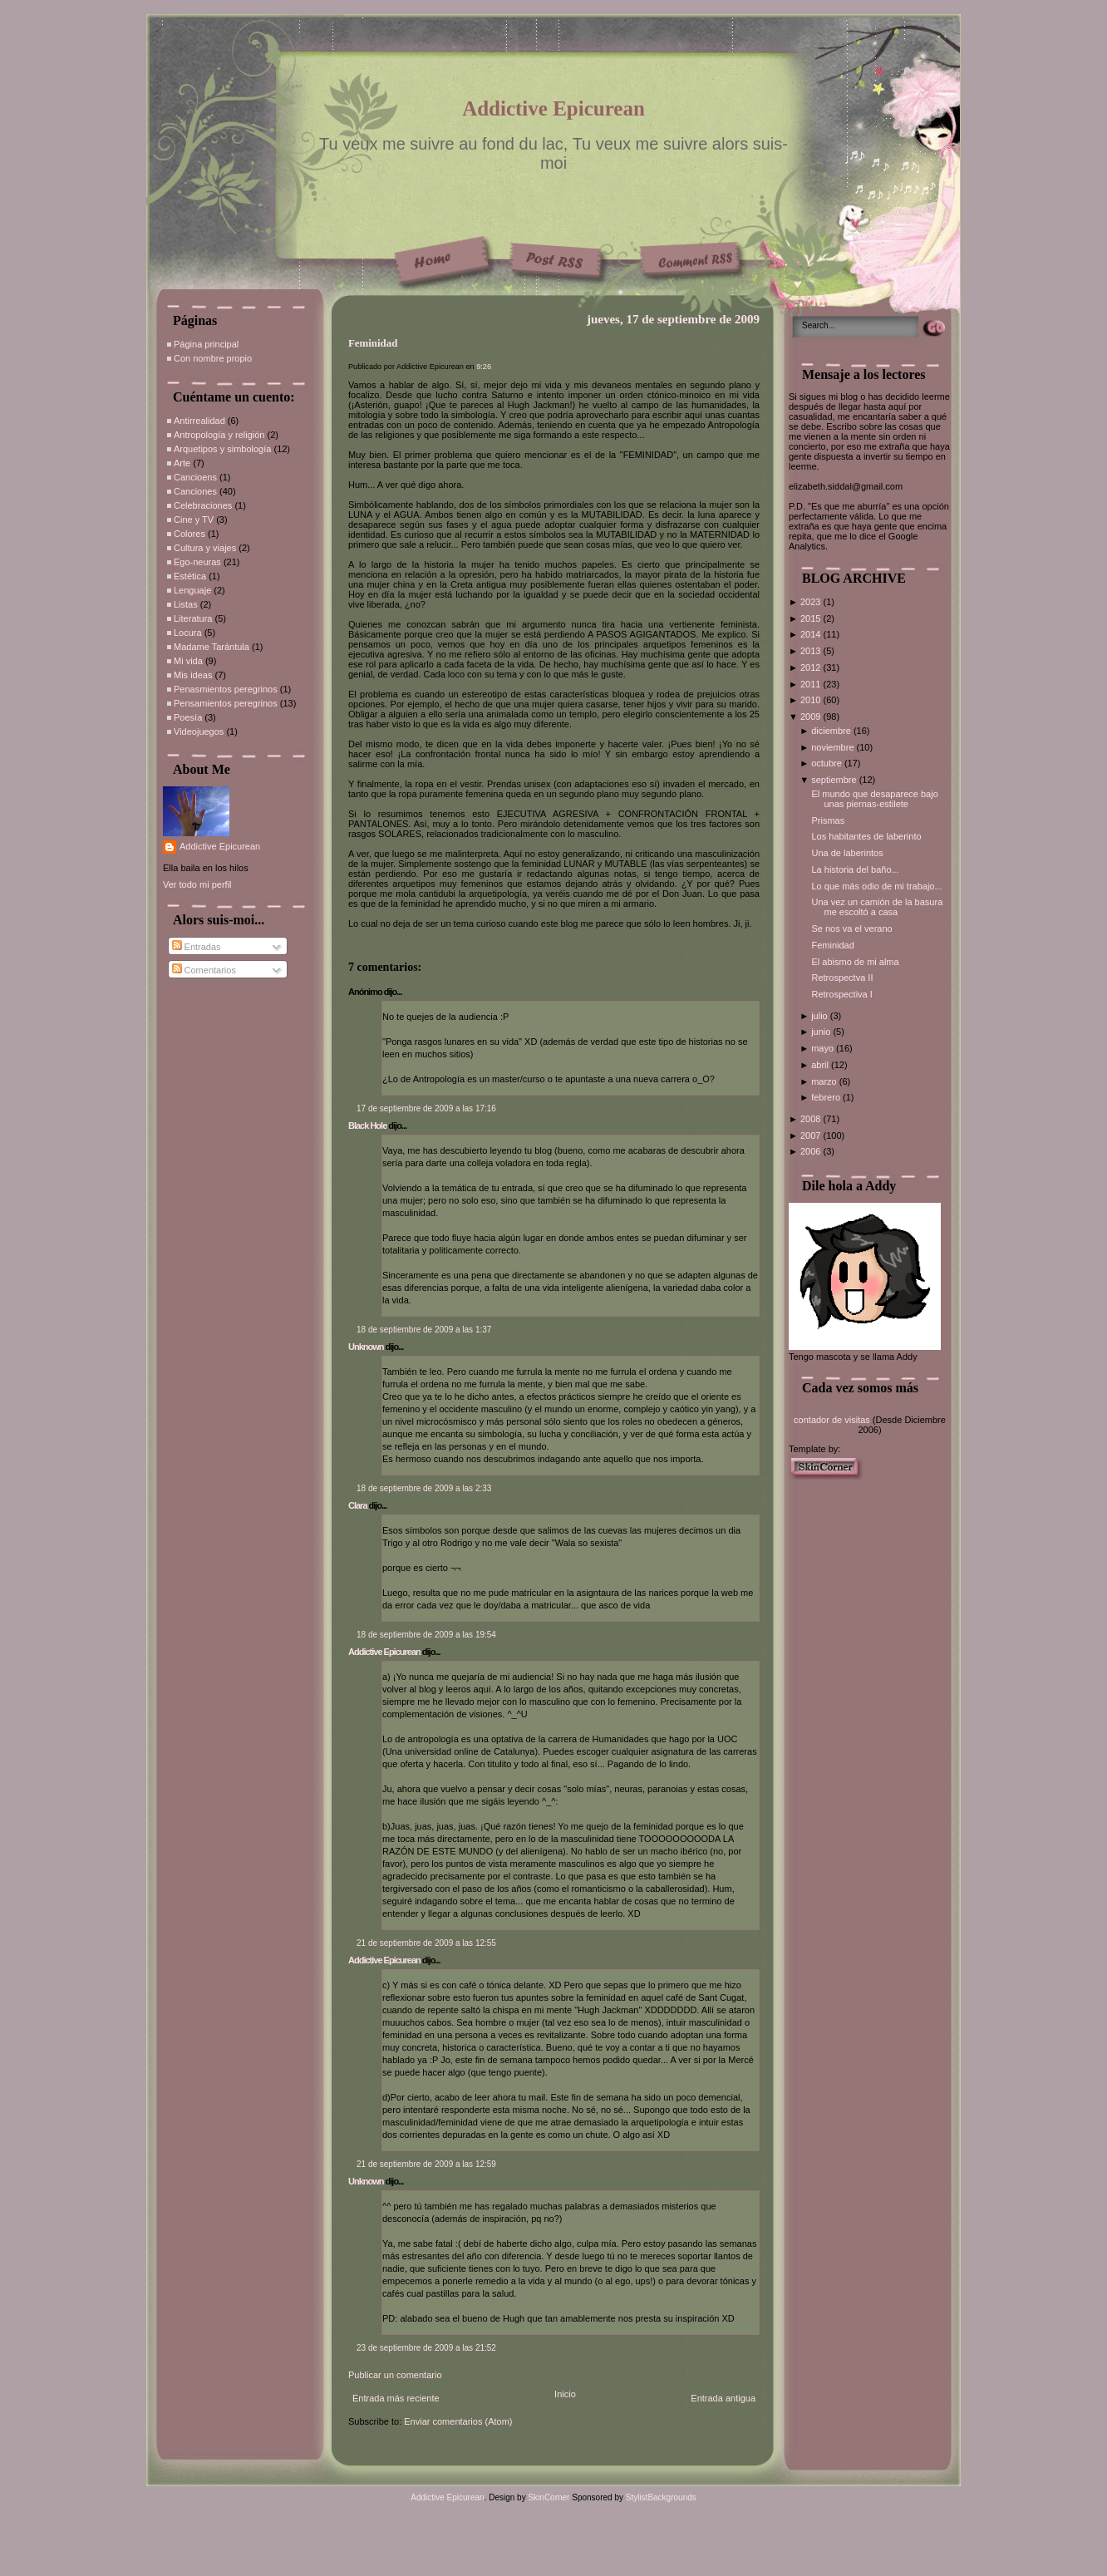 The width and height of the screenshot is (1107, 2576). Describe the element at coordinates (188, 717) in the screenshot. I see `Poesía` at that location.